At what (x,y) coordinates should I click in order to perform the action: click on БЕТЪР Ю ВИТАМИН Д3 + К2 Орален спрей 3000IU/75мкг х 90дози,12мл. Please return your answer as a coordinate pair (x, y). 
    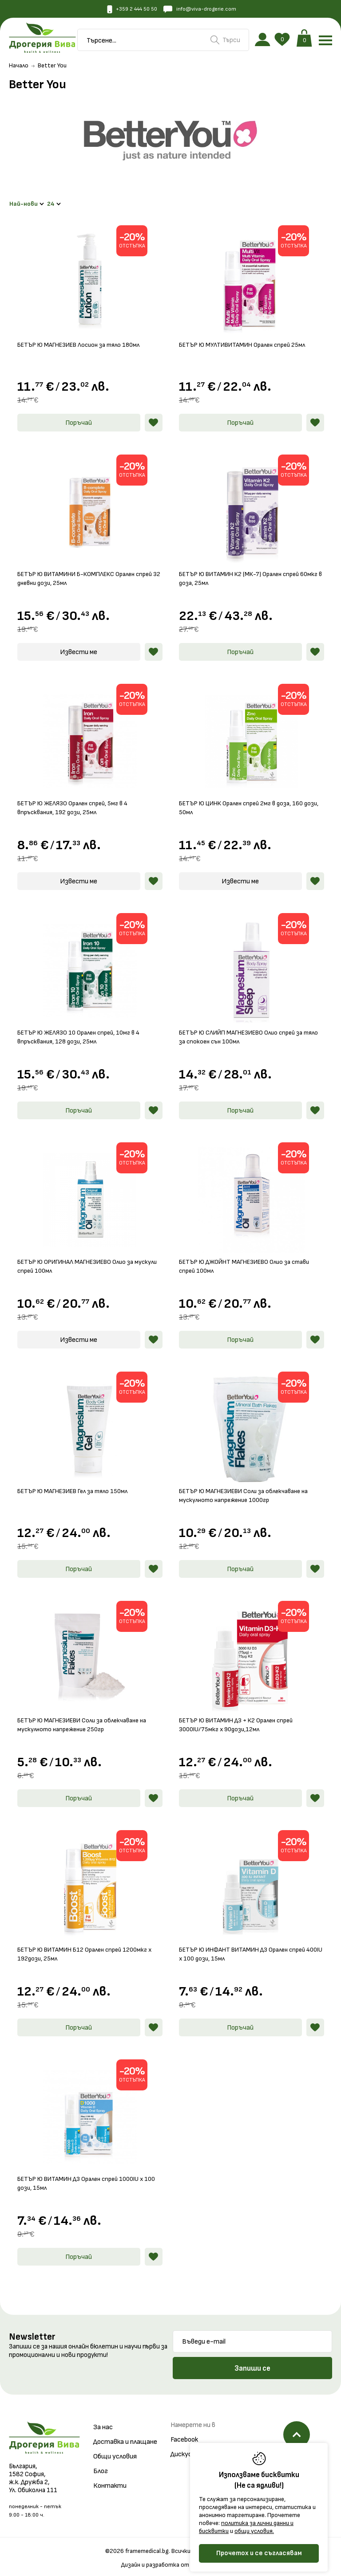
    Looking at the image, I should click on (240, 1717).